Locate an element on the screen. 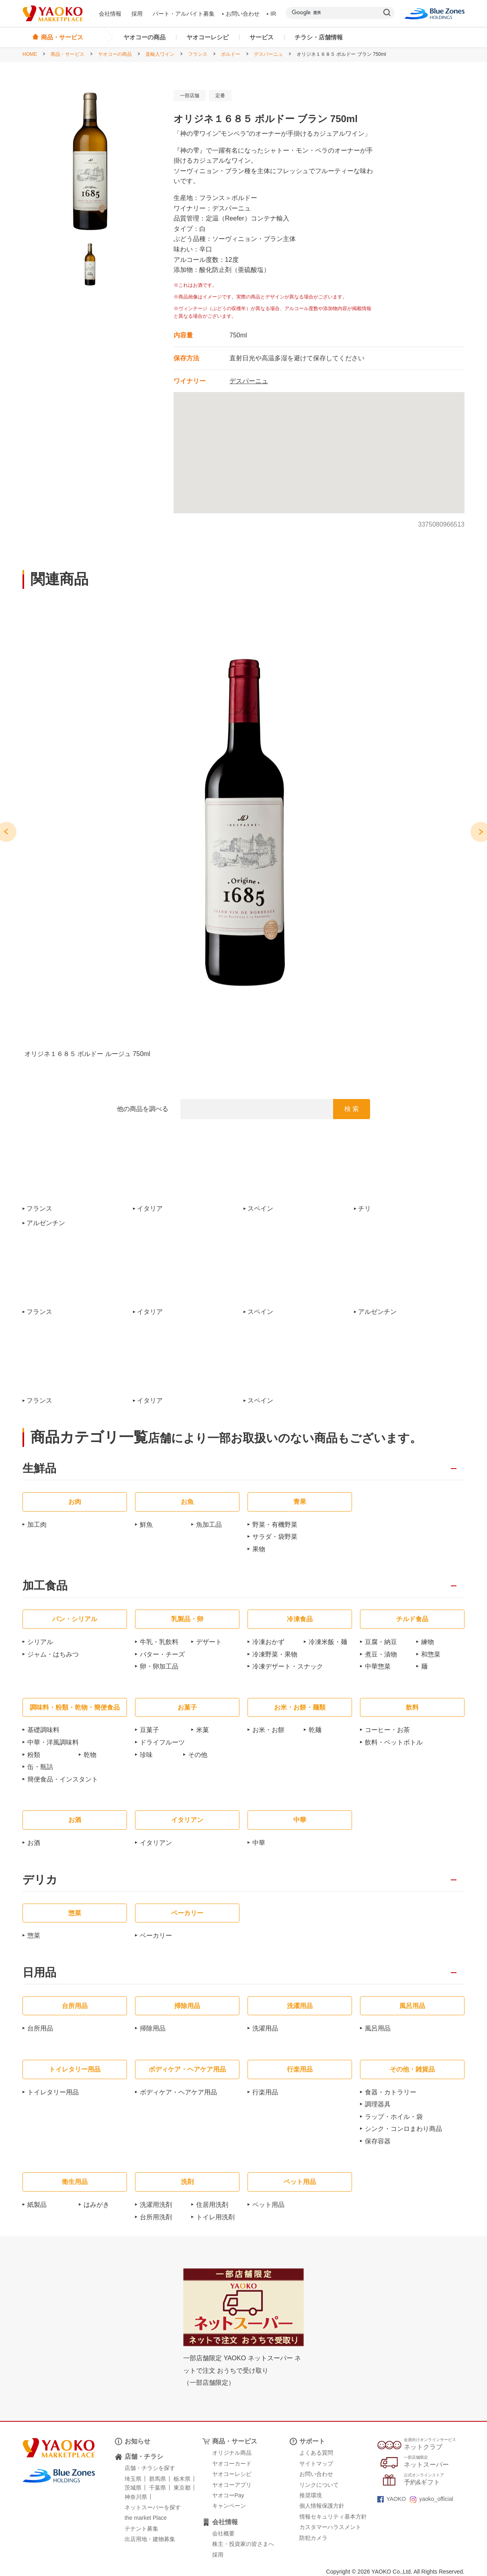 The width and height of the screenshot is (487, 2576). 豆菓子 is located at coordinates (149, 1729).